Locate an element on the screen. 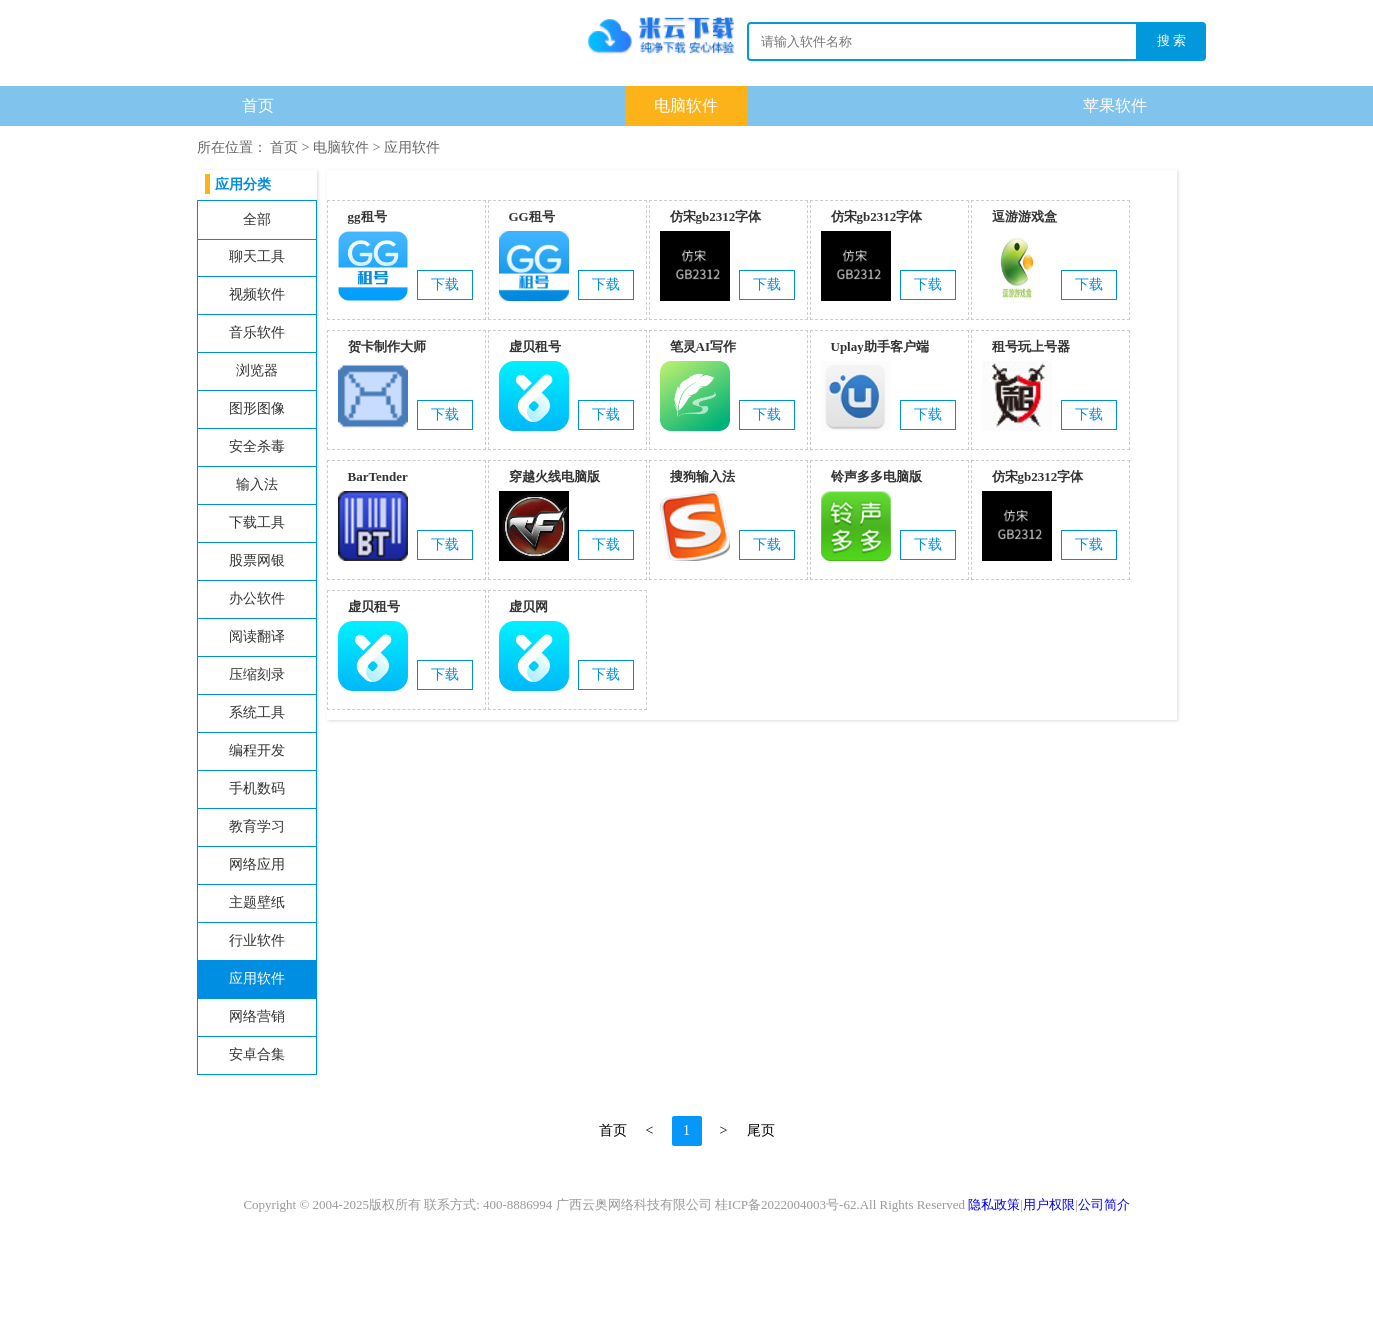  手机数码 is located at coordinates (257, 788).